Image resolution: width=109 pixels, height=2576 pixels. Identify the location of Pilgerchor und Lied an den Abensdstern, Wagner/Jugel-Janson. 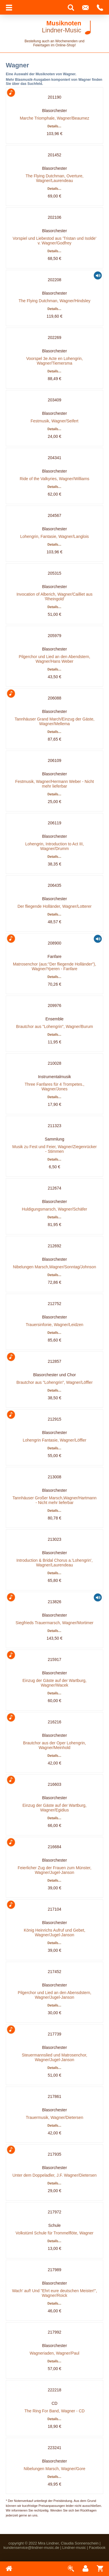
(54, 1995).